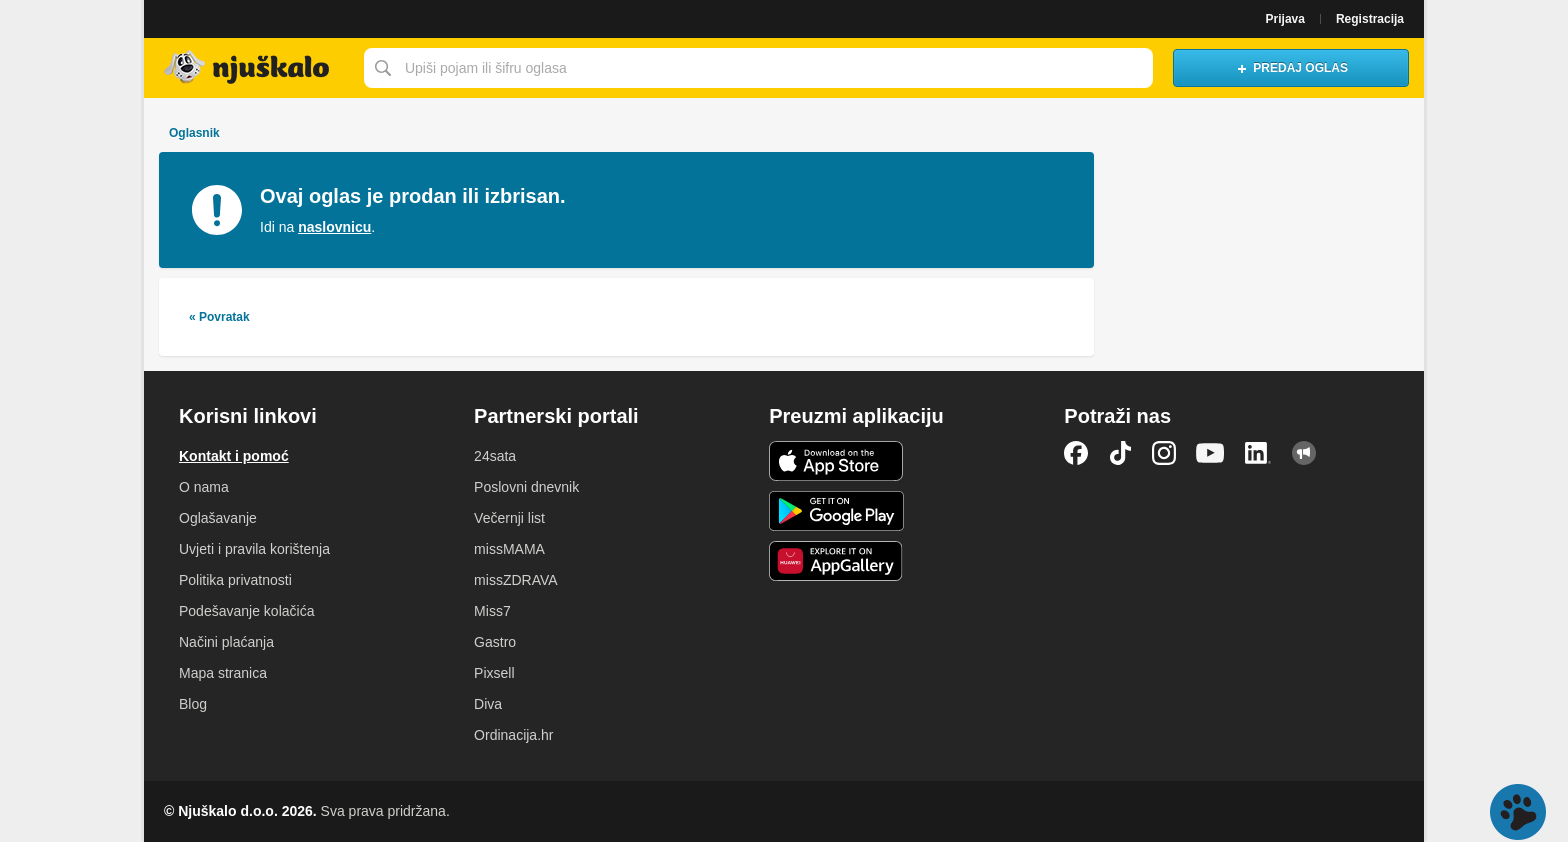  What do you see at coordinates (246, 611) in the screenshot?
I see `Podešavanje kolačića` at bounding box center [246, 611].